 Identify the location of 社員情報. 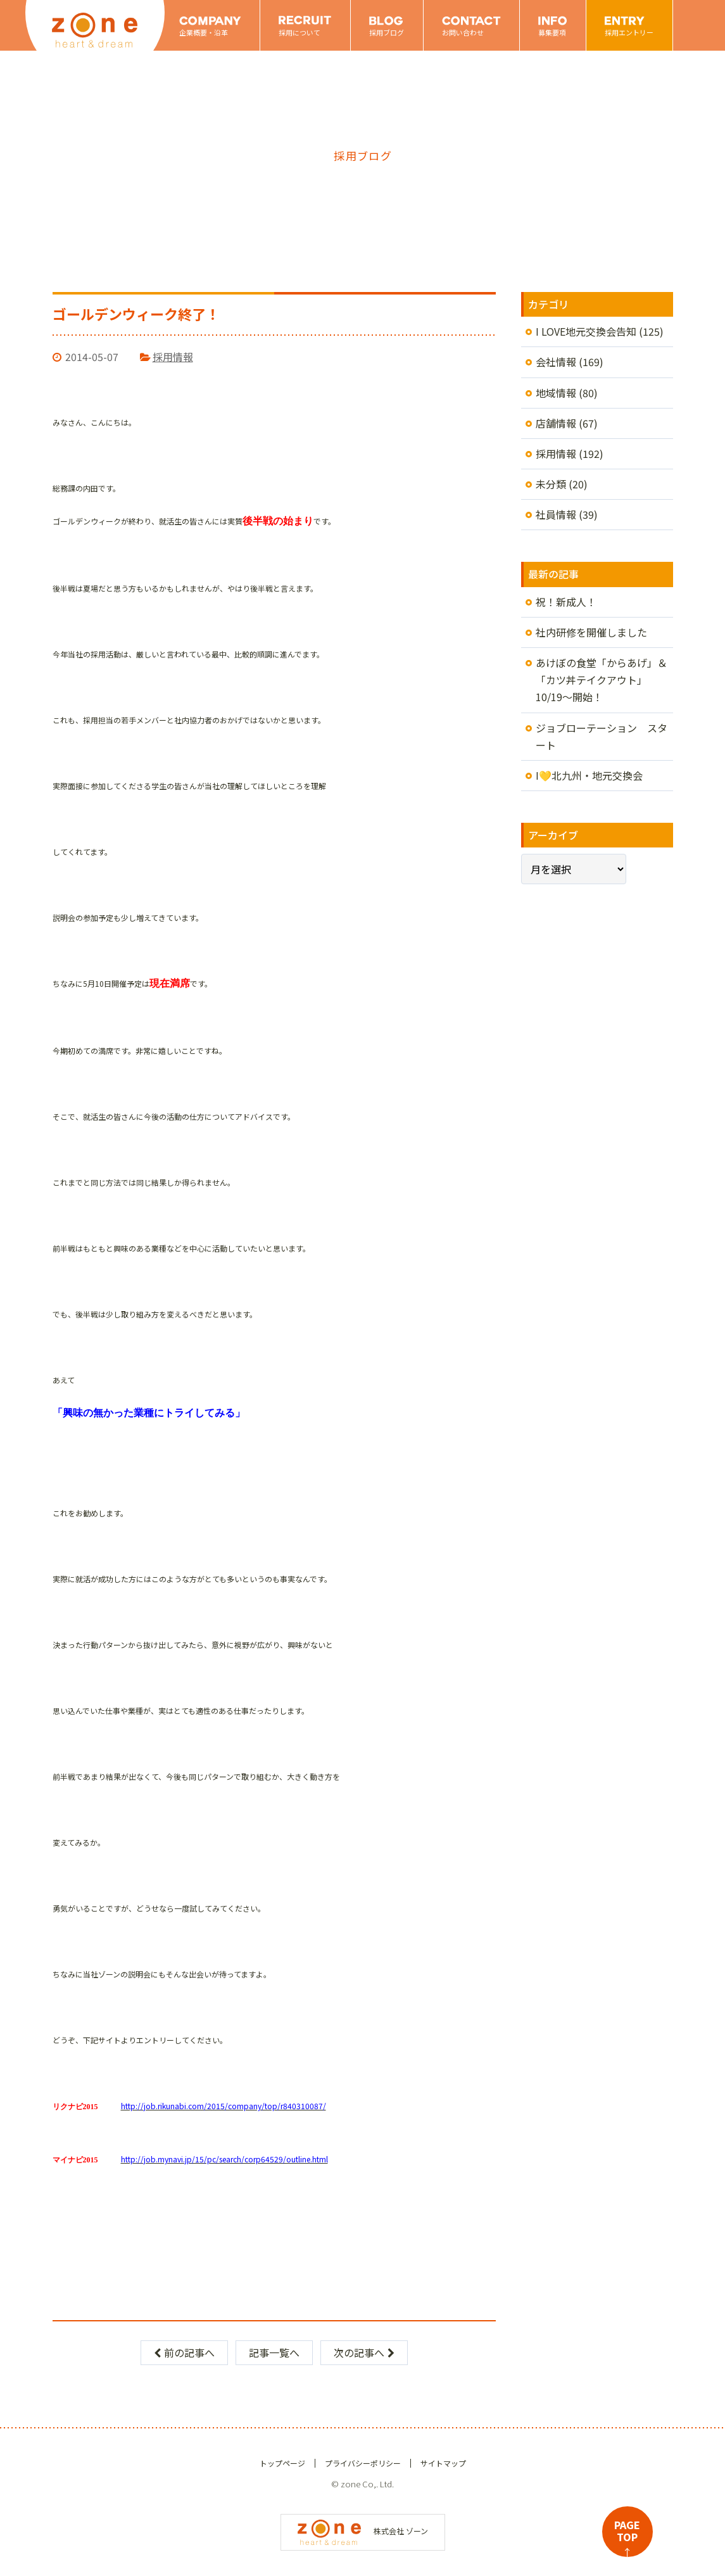
(556, 514).